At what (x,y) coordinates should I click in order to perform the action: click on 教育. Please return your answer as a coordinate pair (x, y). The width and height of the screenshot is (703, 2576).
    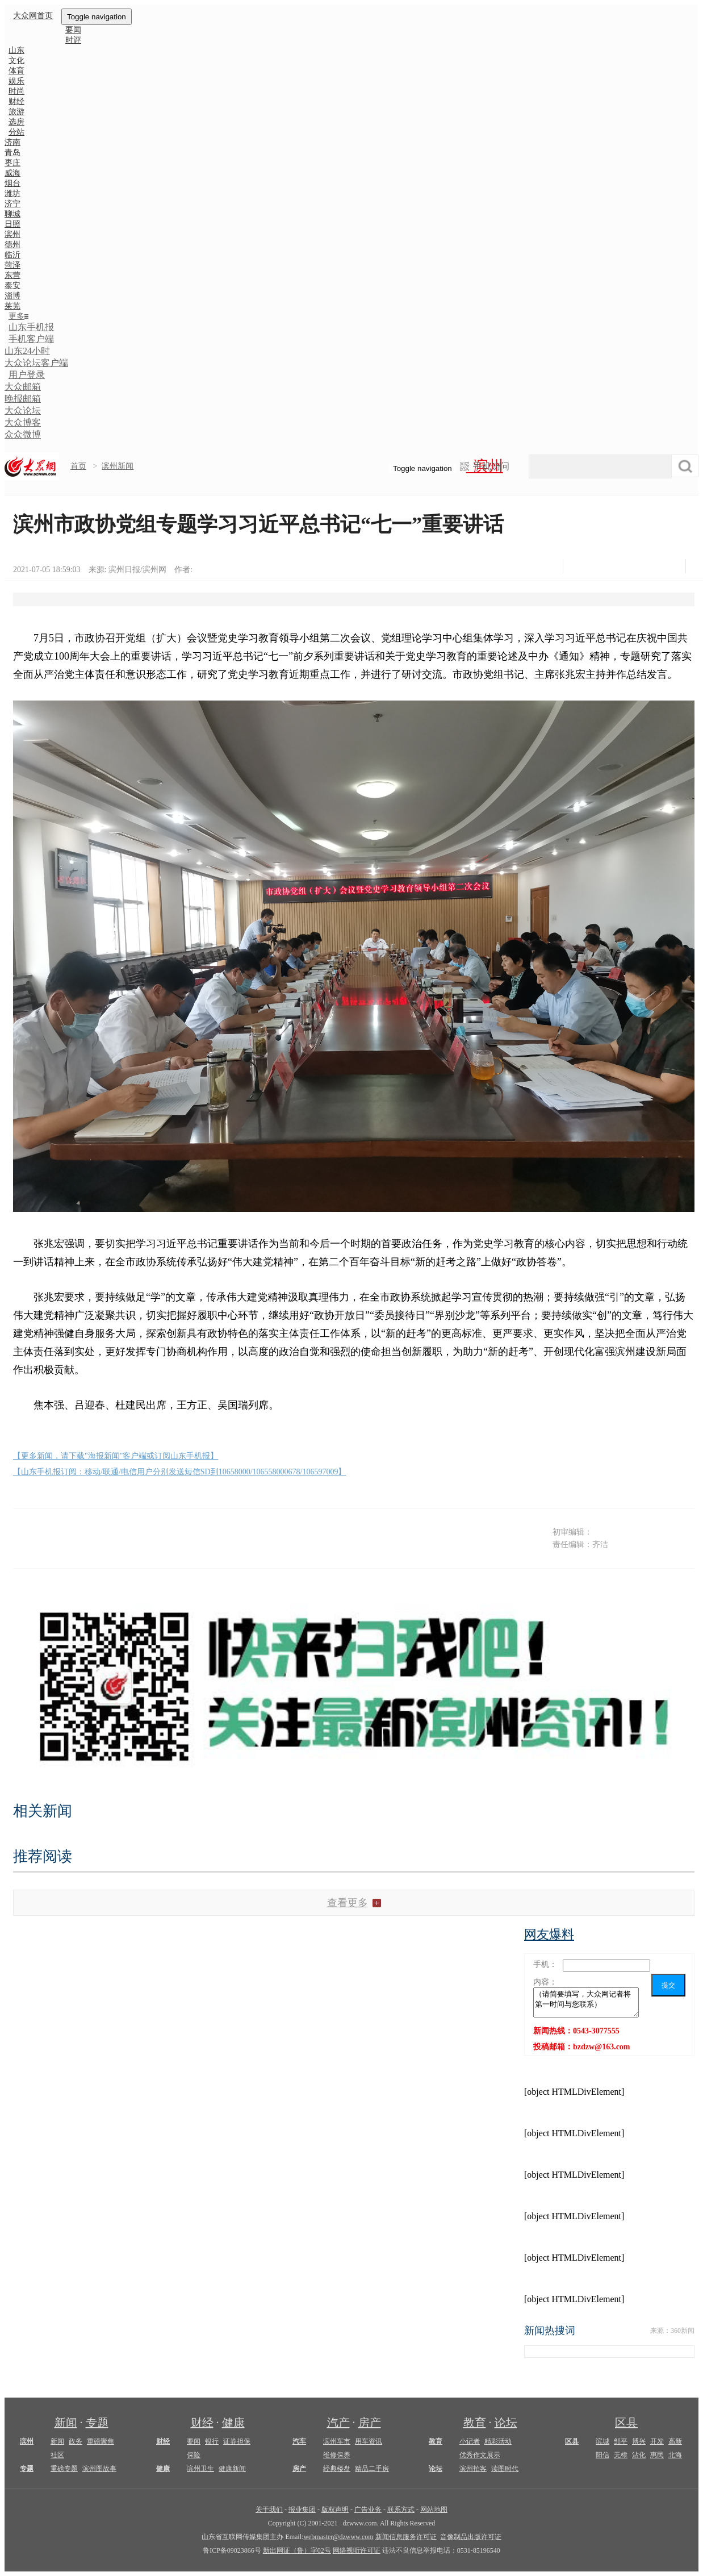
    Looking at the image, I should click on (474, 2422).